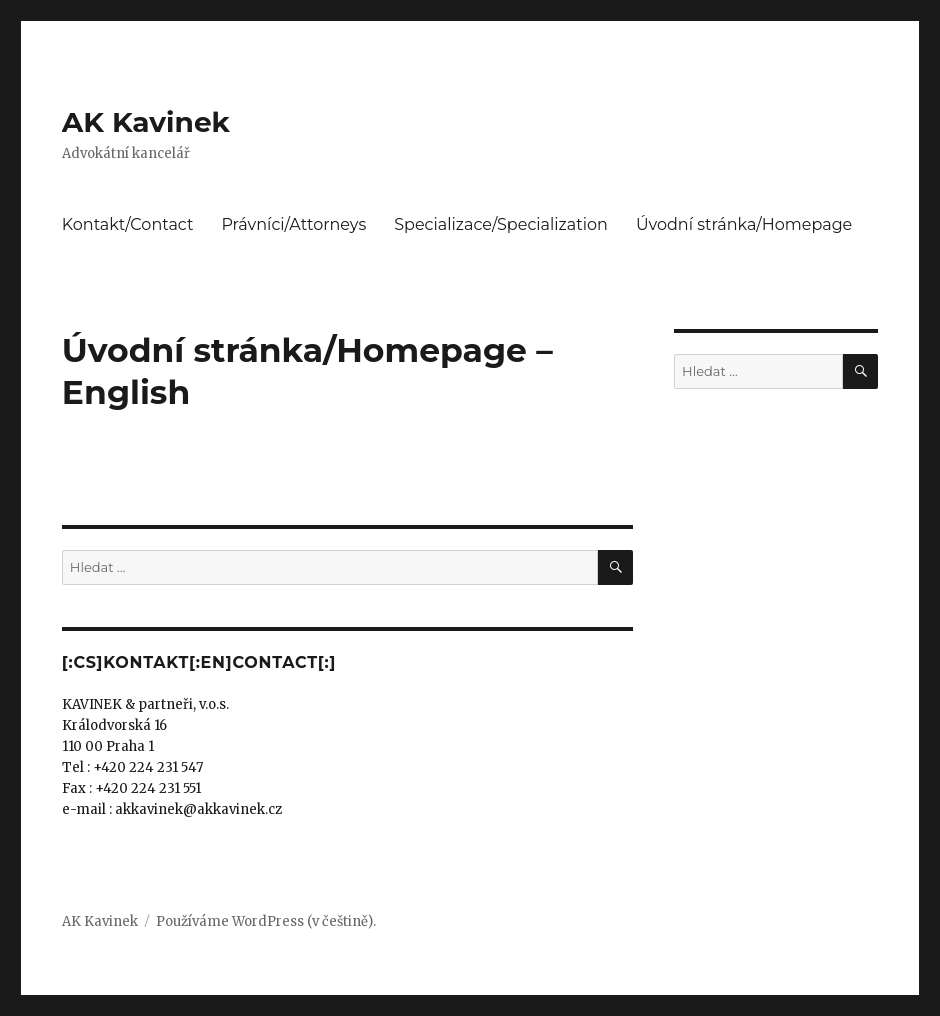 The image size is (940, 1016). Describe the element at coordinates (266, 921) in the screenshot. I see `Používáme WordPress (v češtině).` at that location.